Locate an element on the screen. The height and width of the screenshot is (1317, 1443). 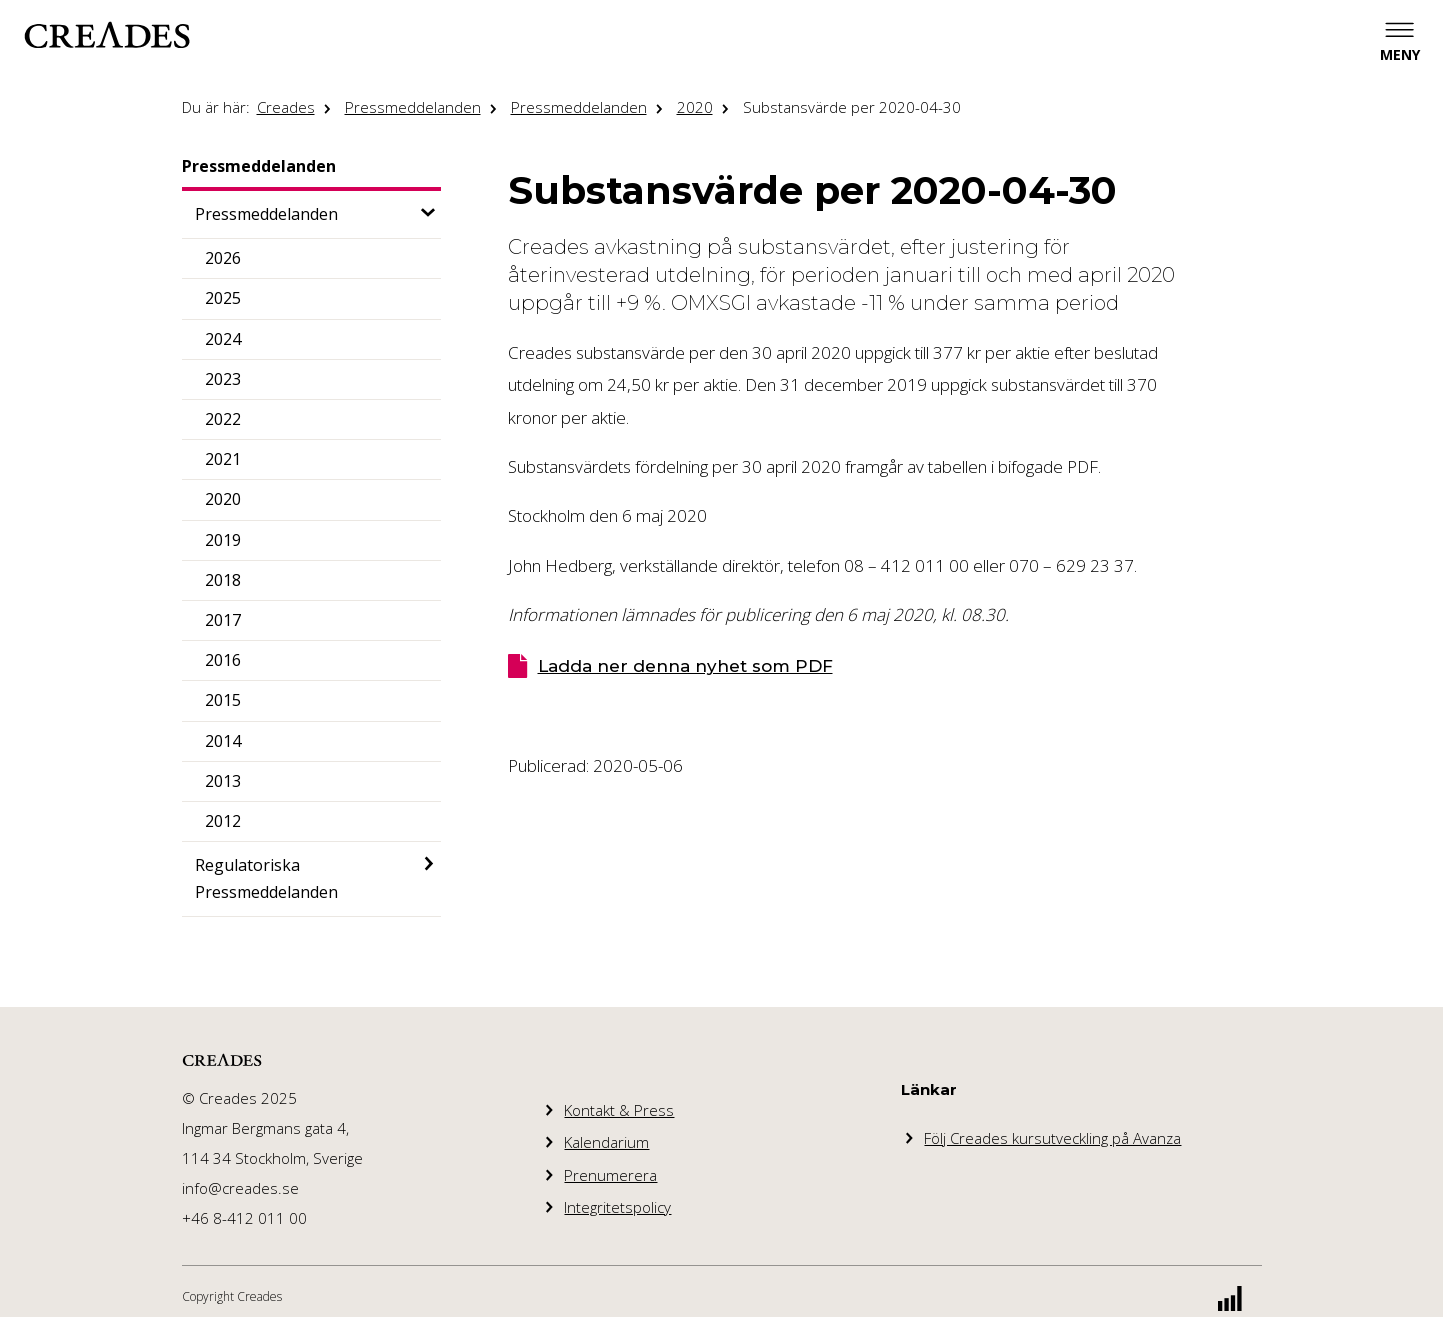
Pressmeddelanden is located at coordinates (413, 107).